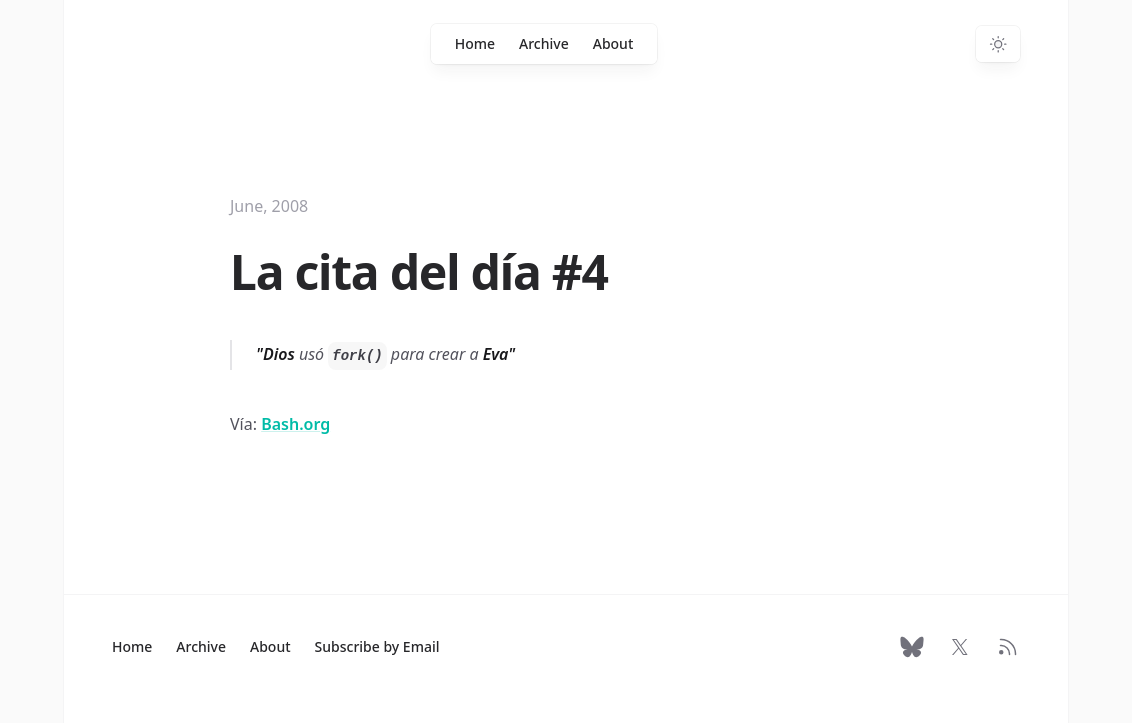 The height and width of the screenshot is (723, 1132). What do you see at coordinates (613, 43) in the screenshot?
I see `About` at bounding box center [613, 43].